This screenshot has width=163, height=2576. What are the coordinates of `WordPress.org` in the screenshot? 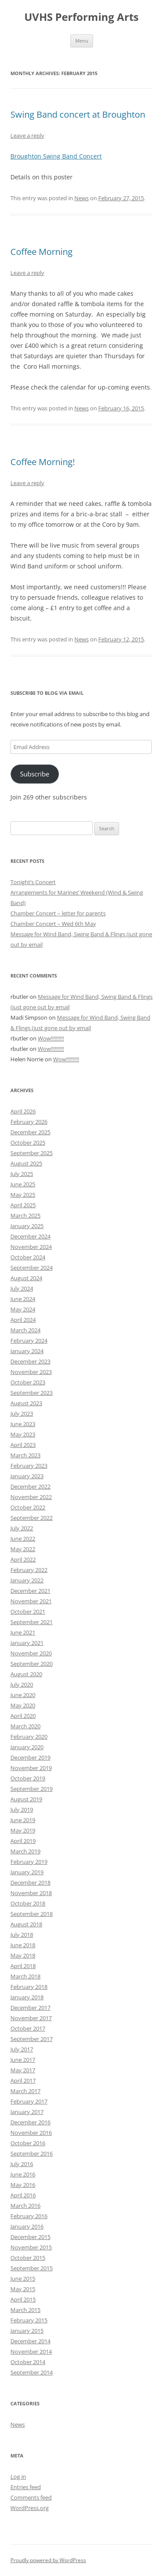 It's located at (29, 2508).